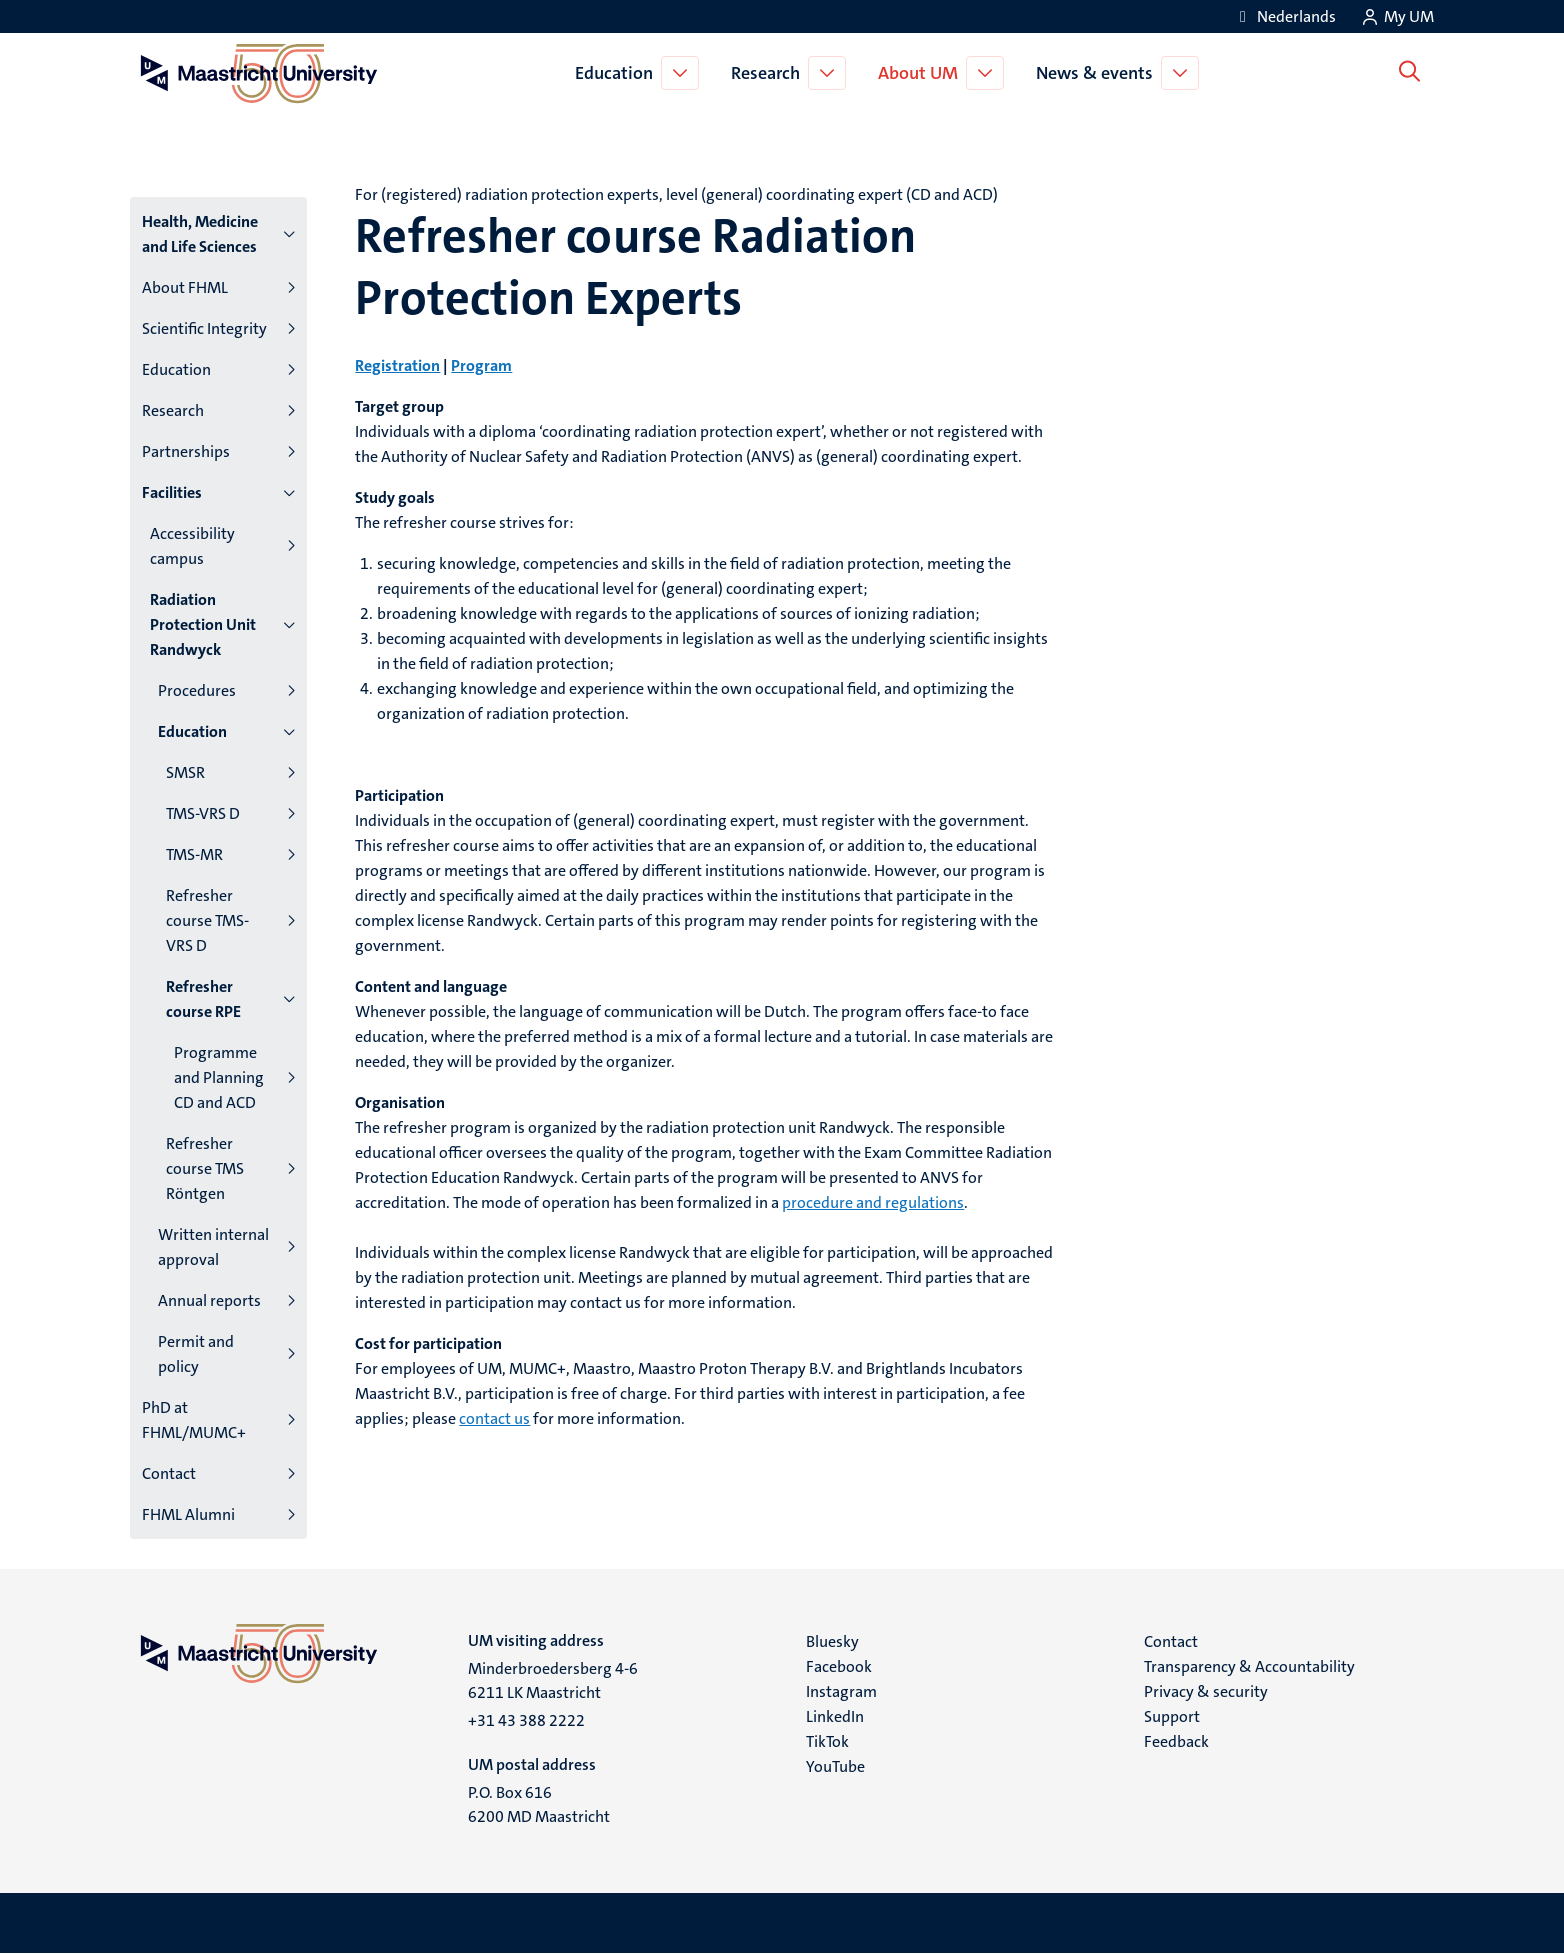  Describe the element at coordinates (1176, 1741) in the screenshot. I see `Feedback` at that location.